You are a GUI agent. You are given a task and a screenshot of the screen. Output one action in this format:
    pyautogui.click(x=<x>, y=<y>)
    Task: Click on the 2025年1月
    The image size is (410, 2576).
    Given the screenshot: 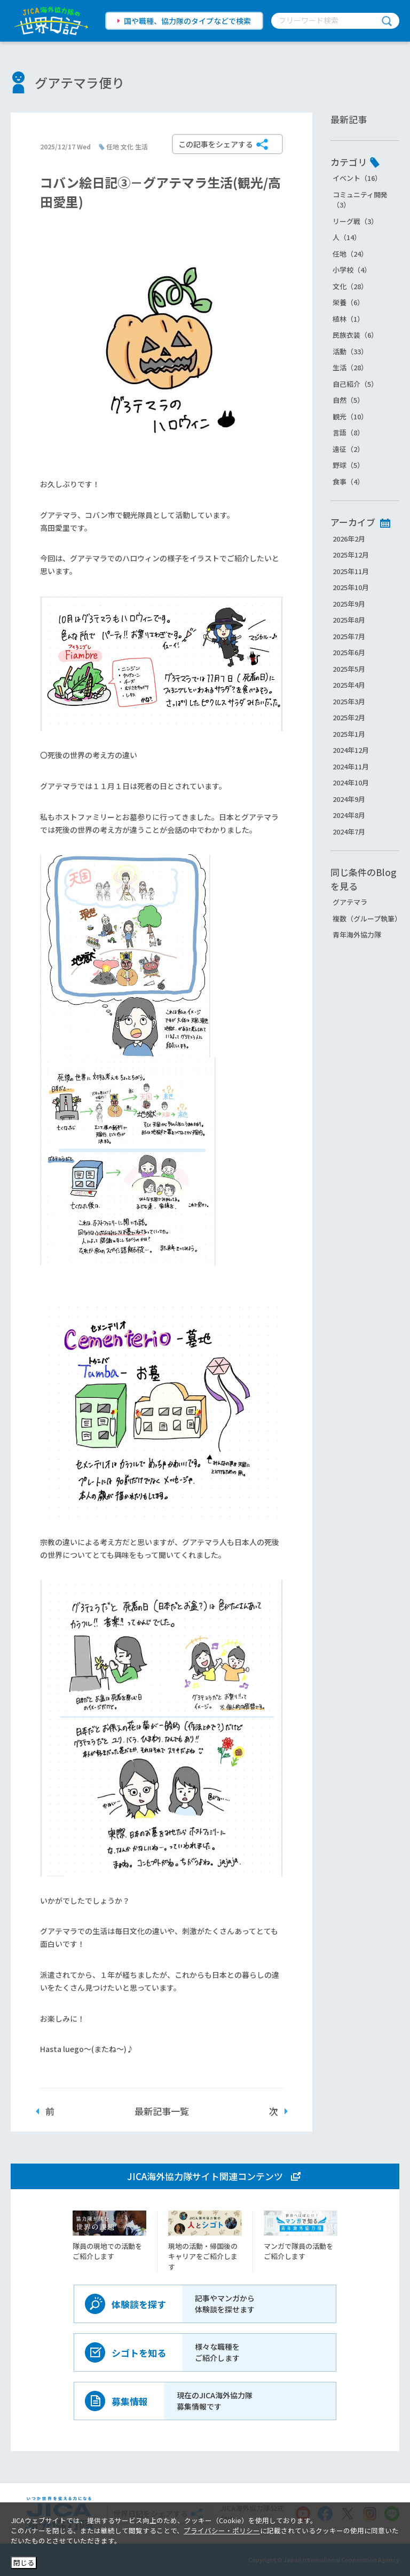 What is the action you would take?
    pyautogui.click(x=349, y=734)
    